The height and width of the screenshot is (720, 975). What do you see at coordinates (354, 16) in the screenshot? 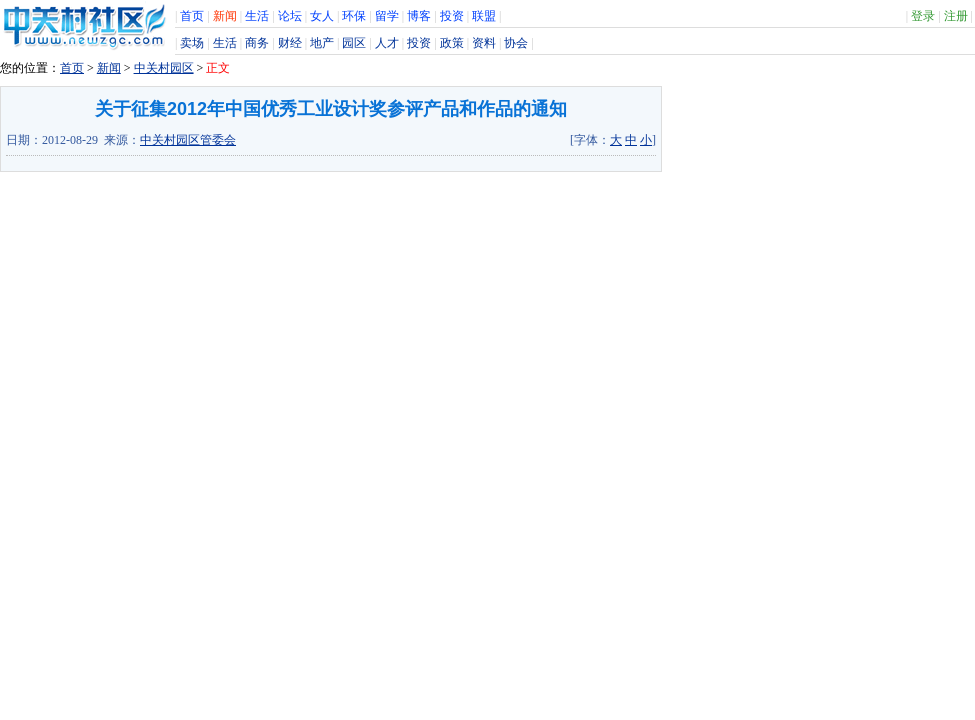
I see `环保` at bounding box center [354, 16].